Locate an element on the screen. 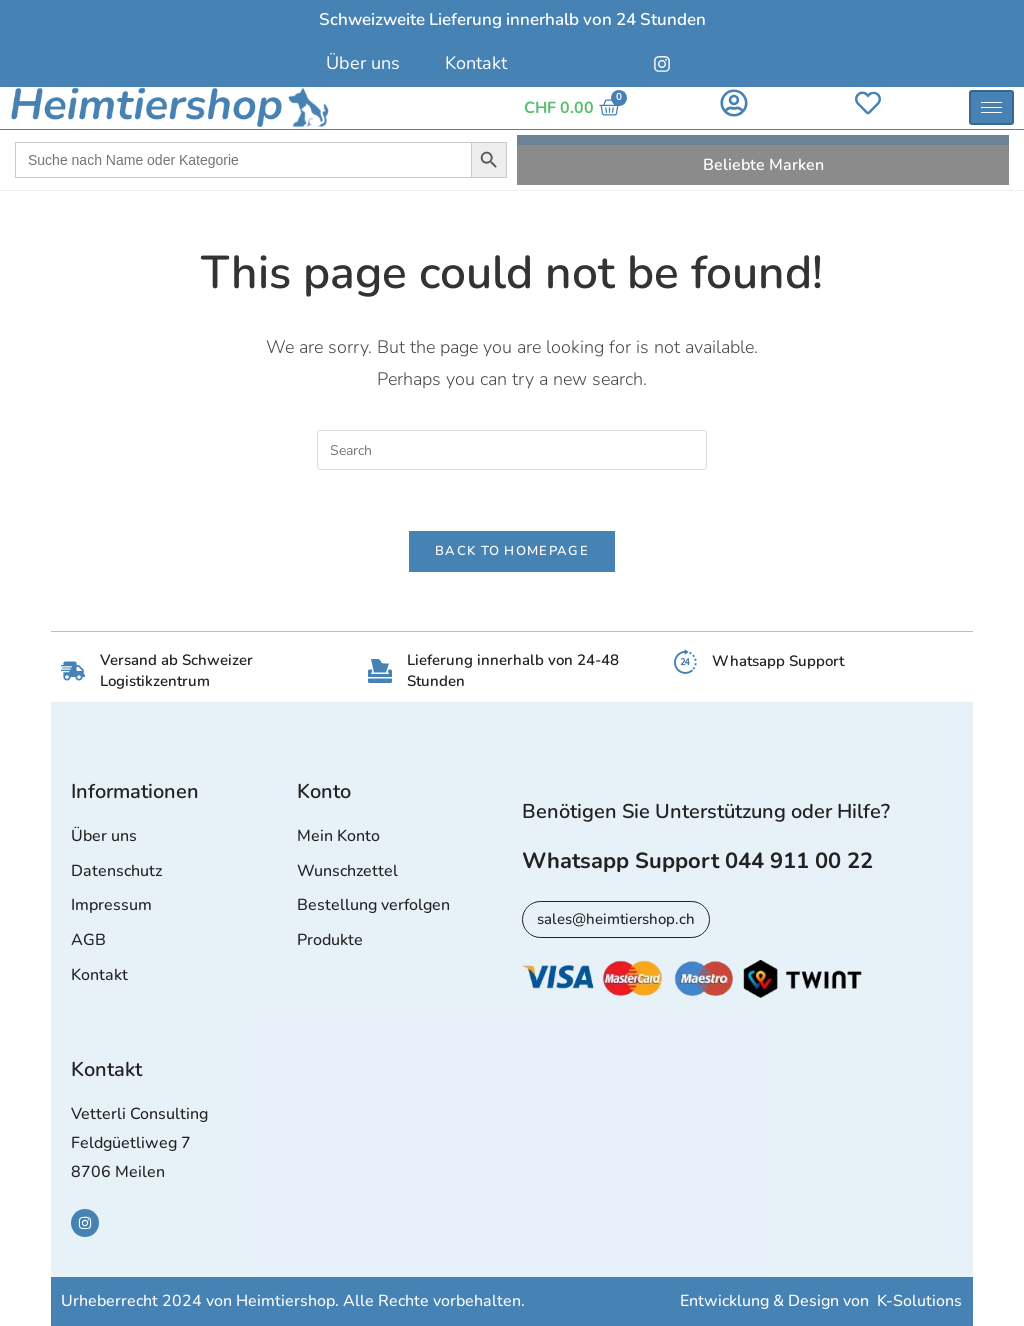 This screenshot has height=1326, width=1024. Über uns is located at coordinates (363, 63).